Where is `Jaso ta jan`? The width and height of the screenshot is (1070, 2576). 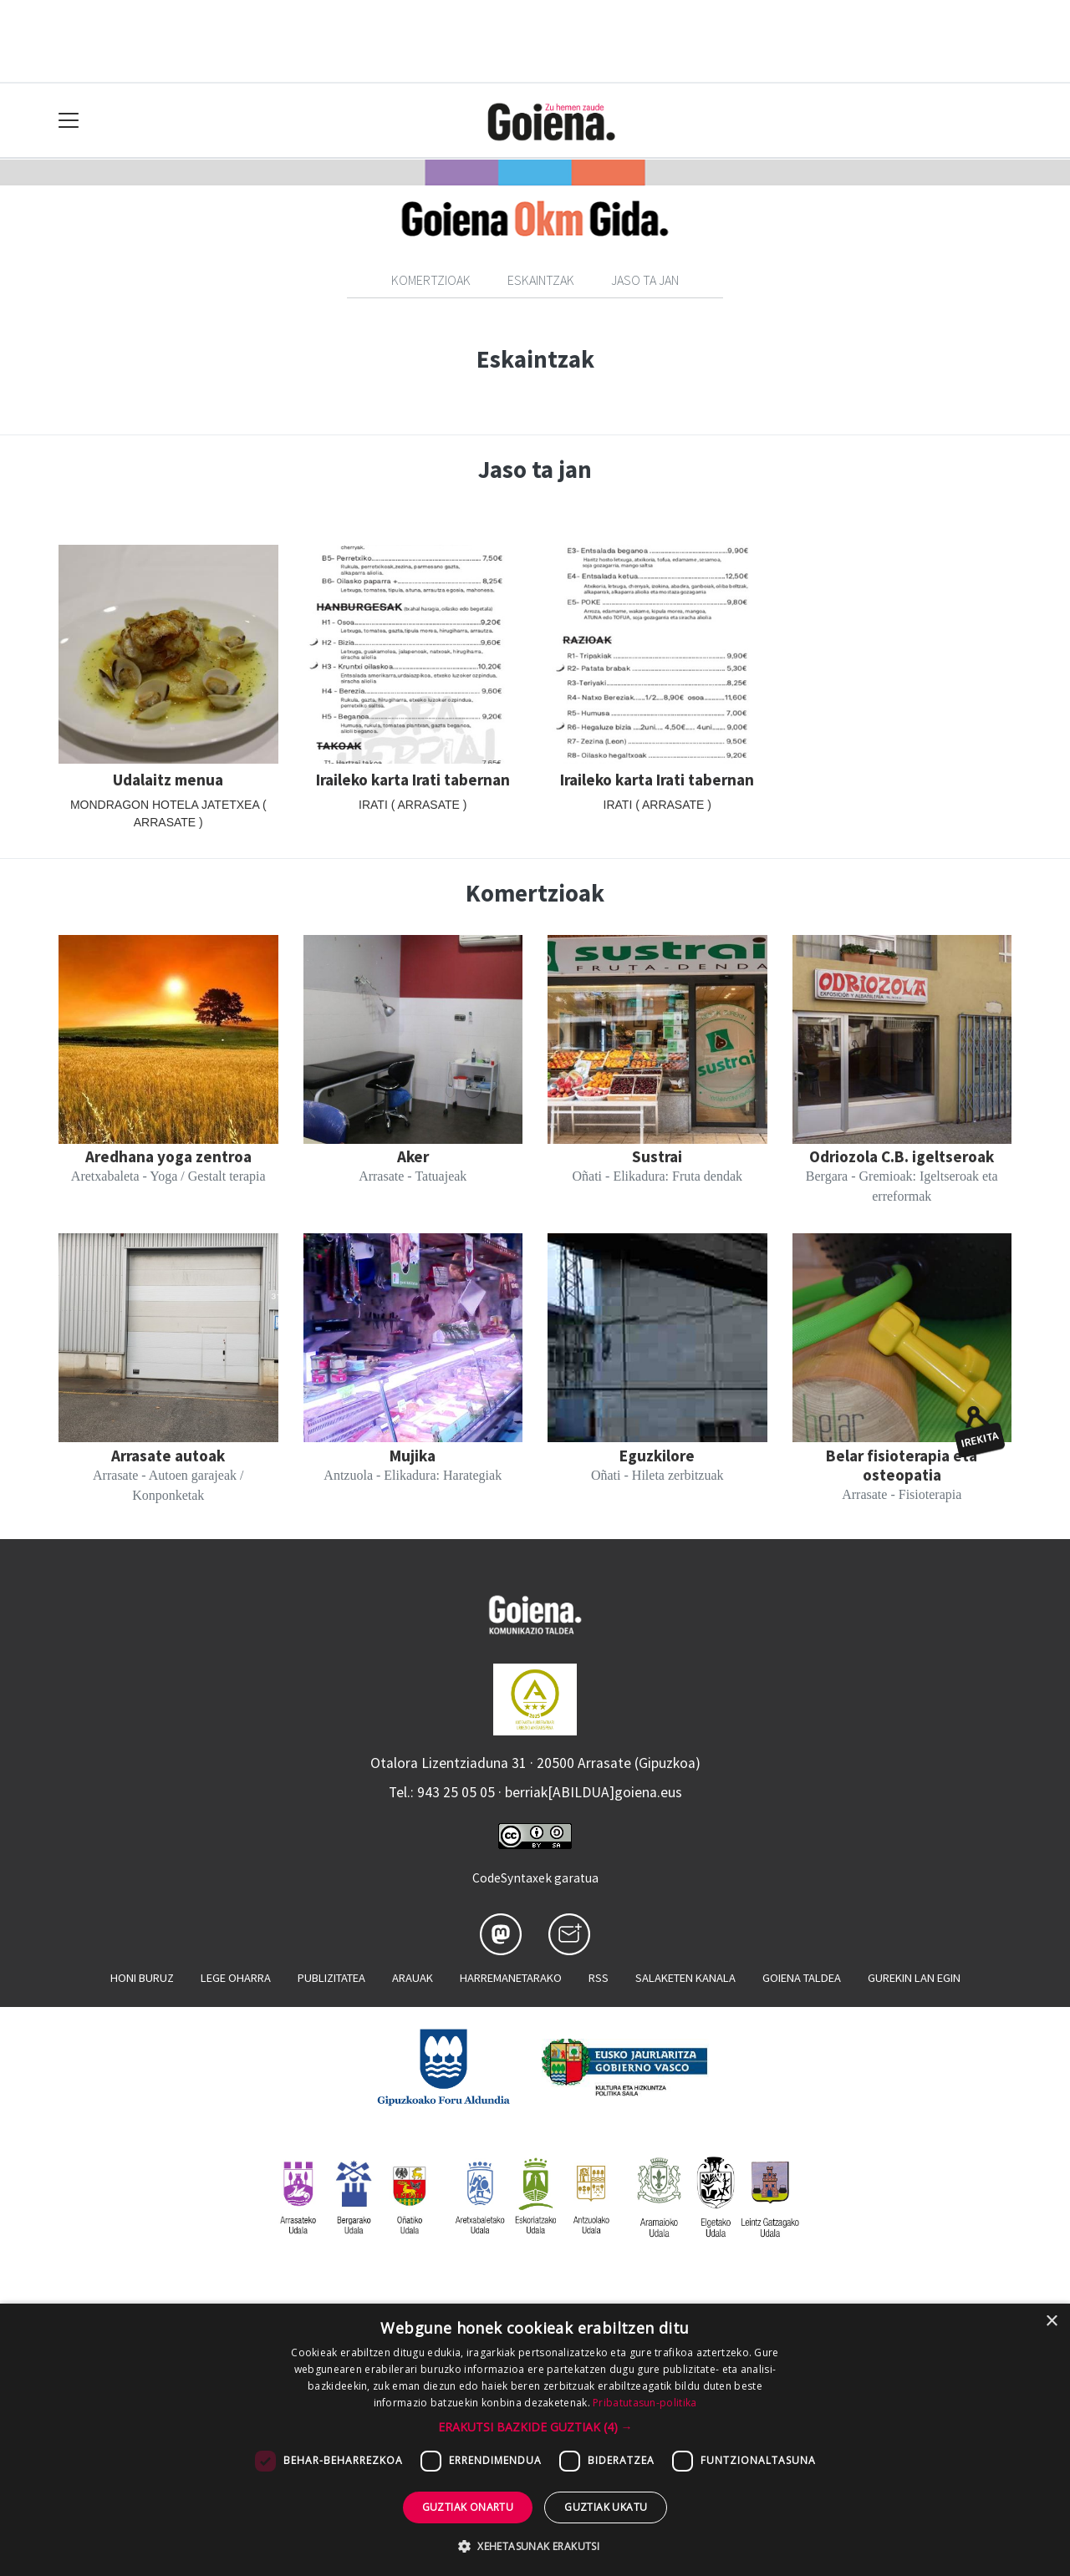 Jaso ta jan is located at coordinates (645, 280).